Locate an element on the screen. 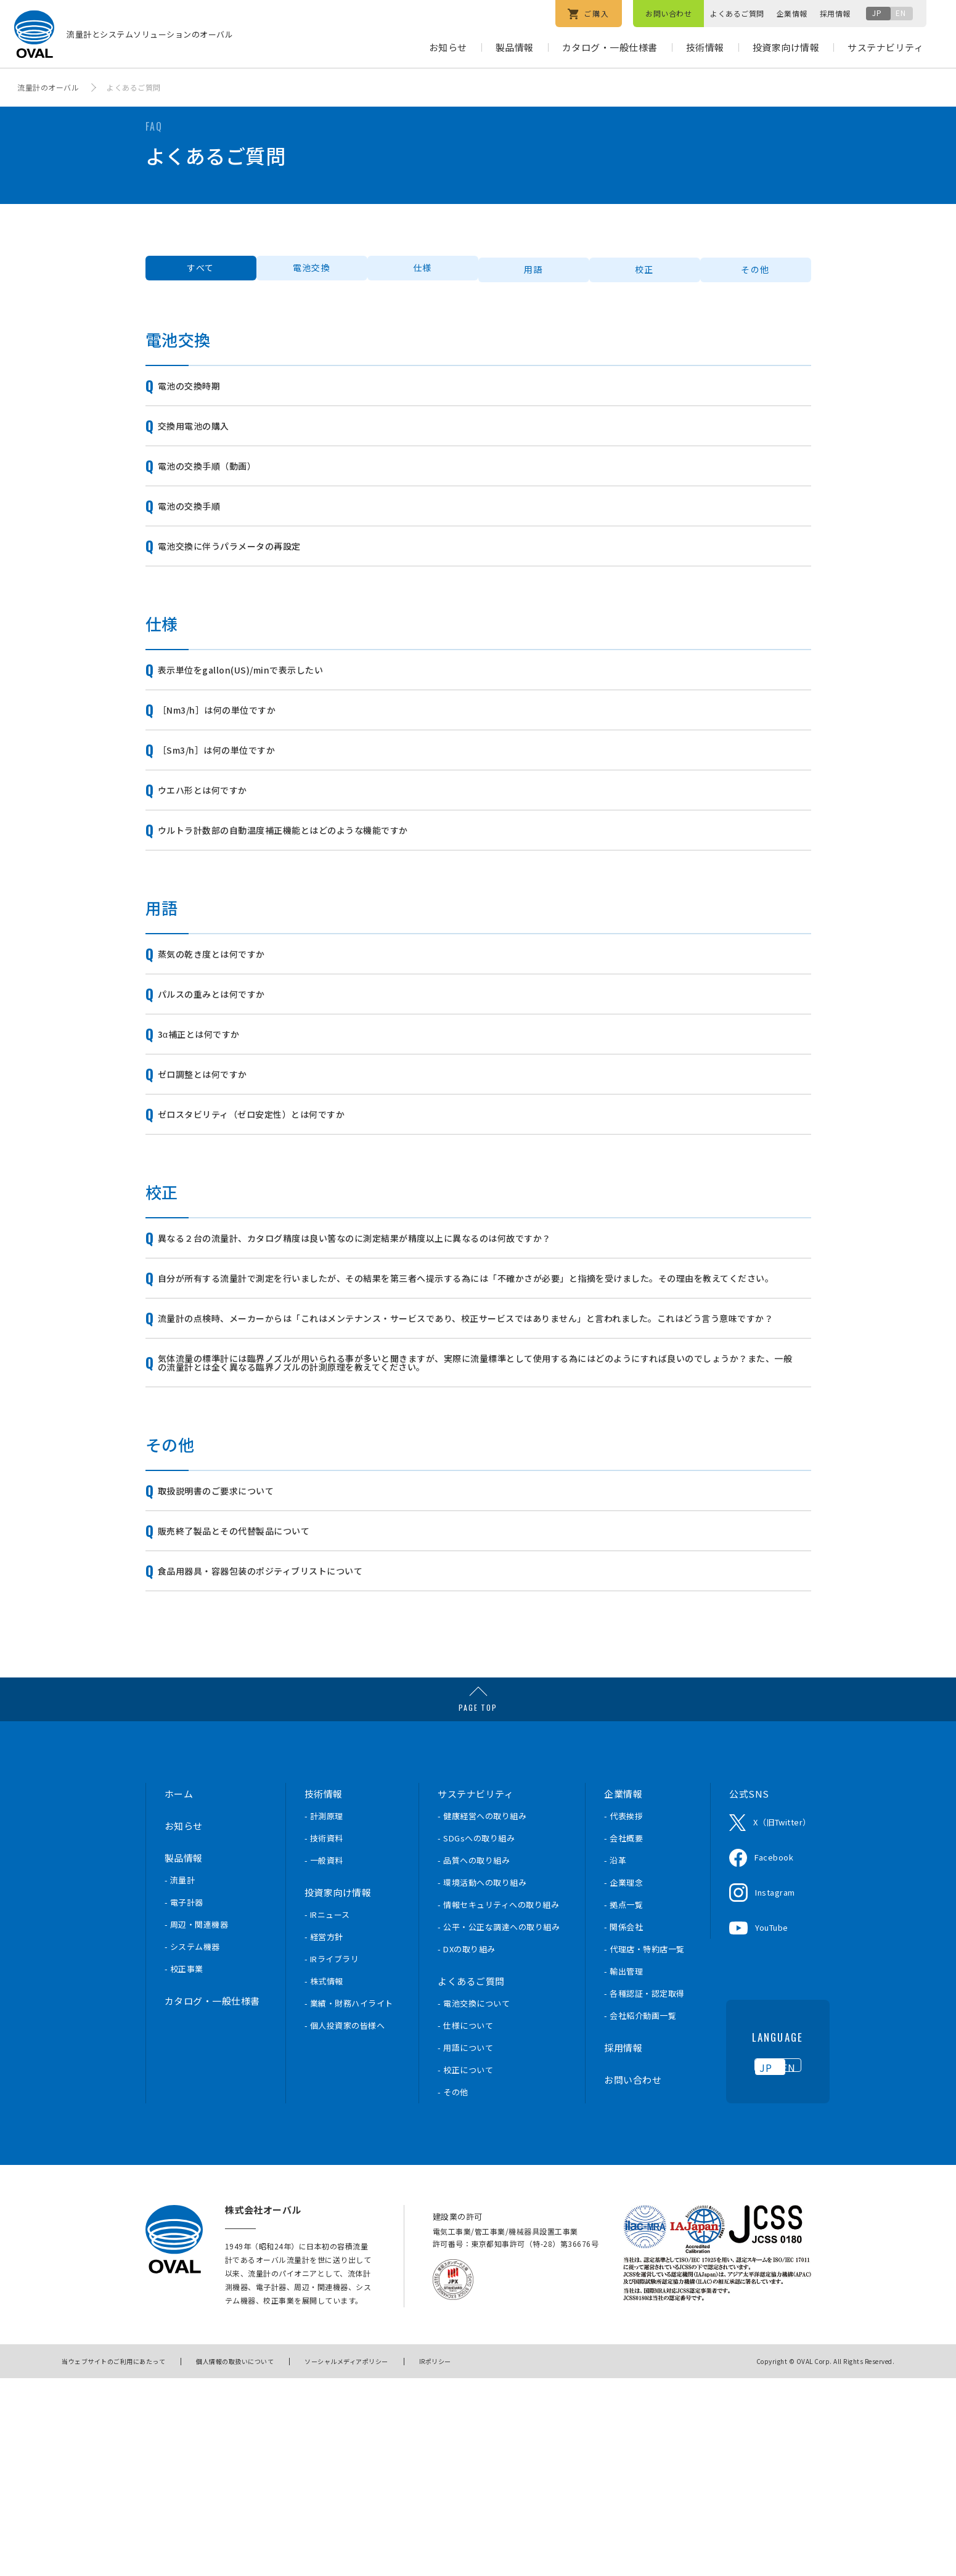 Image resolution: width=956 pixels, height=2576 pixels. - 技術資料 is located at coordinates (323, 2039).